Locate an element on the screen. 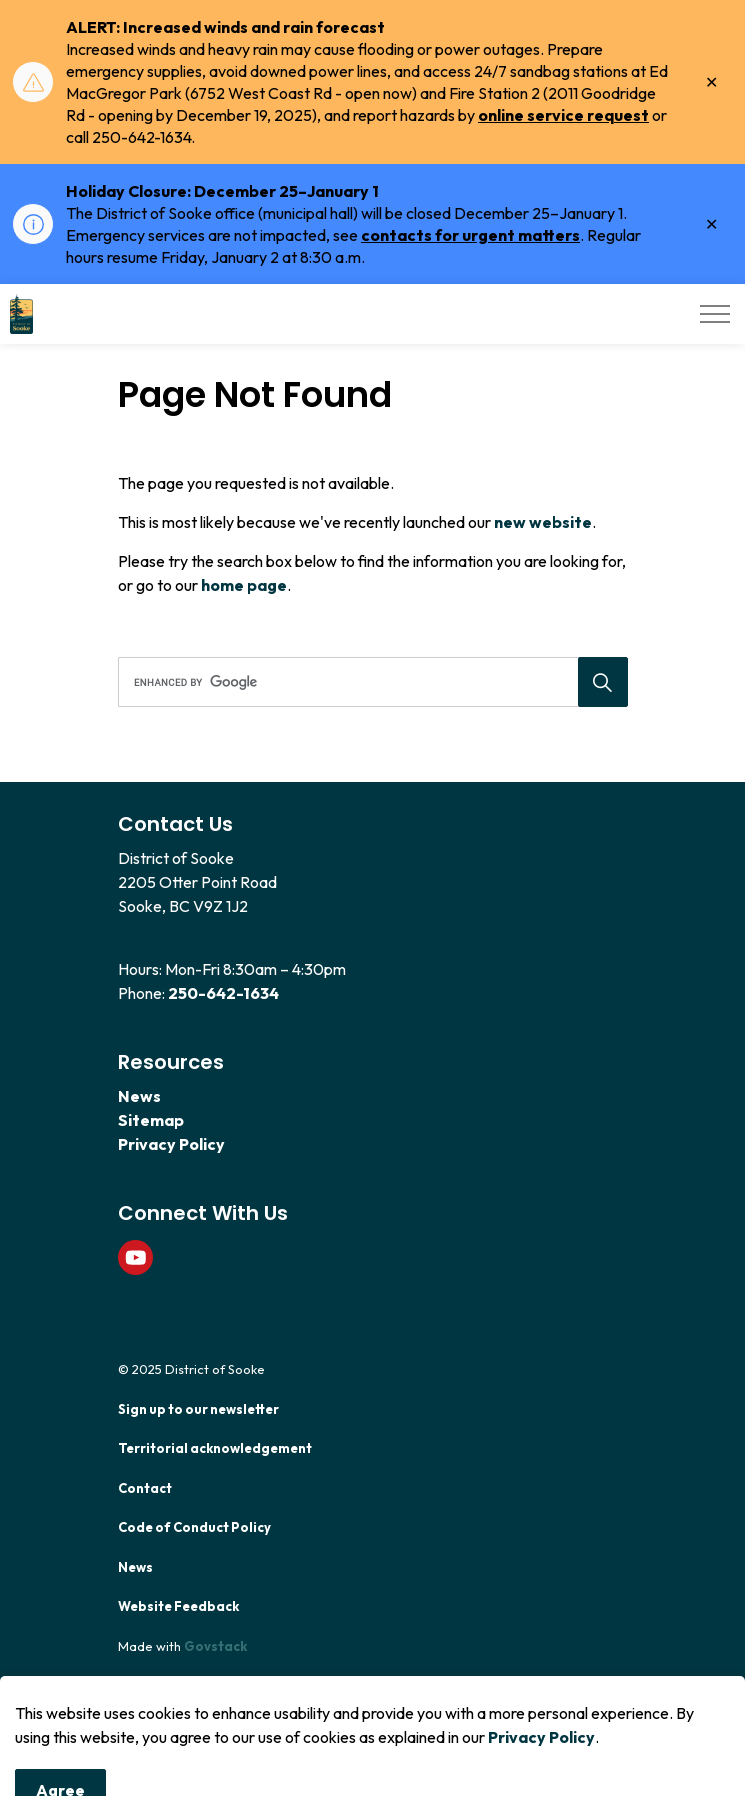  home page is located at coordinates (244, 585).